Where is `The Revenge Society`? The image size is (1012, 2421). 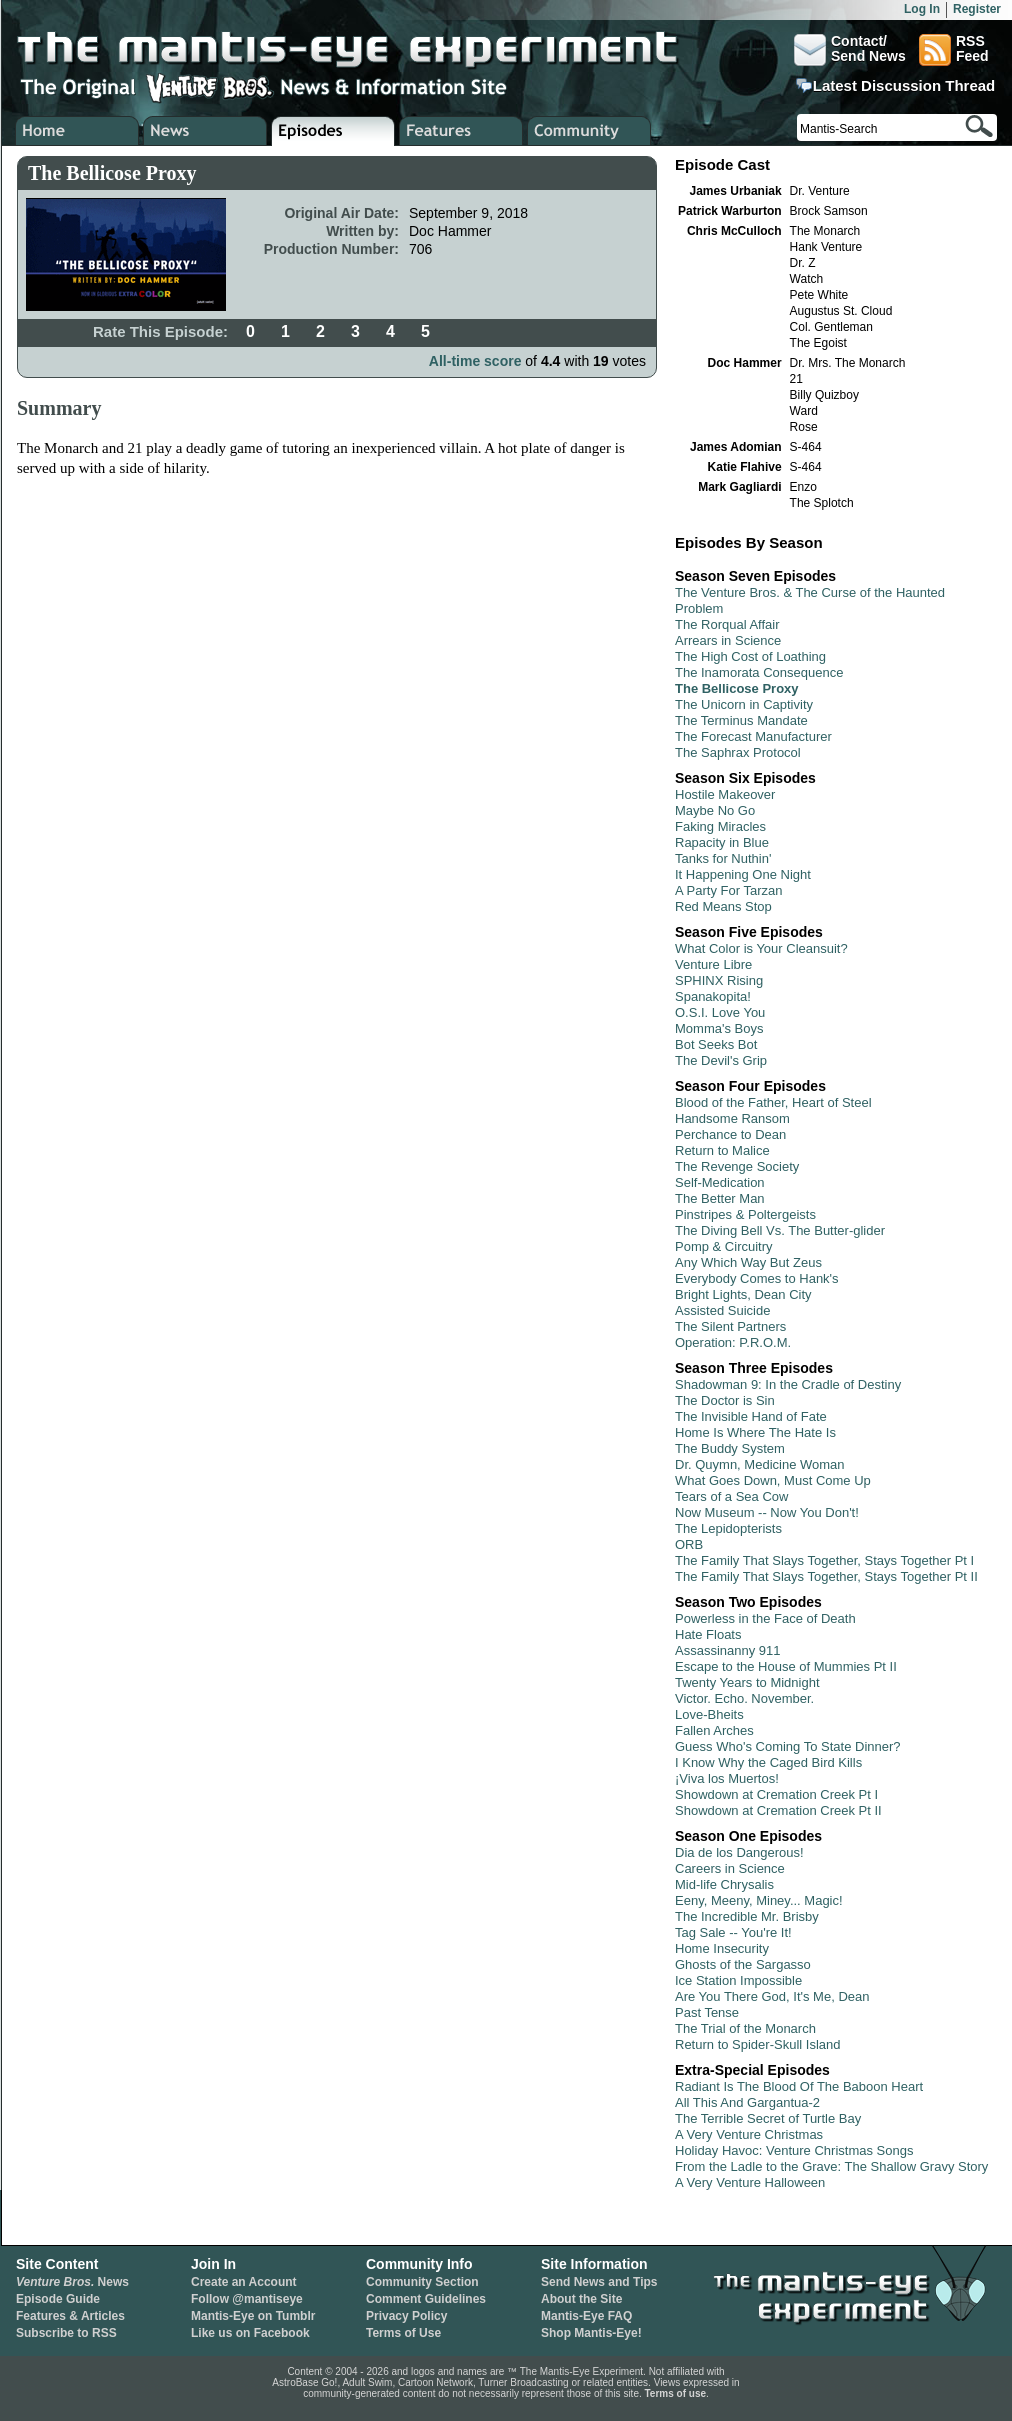 The Revenge Society is located at coordinates (737, 1166).